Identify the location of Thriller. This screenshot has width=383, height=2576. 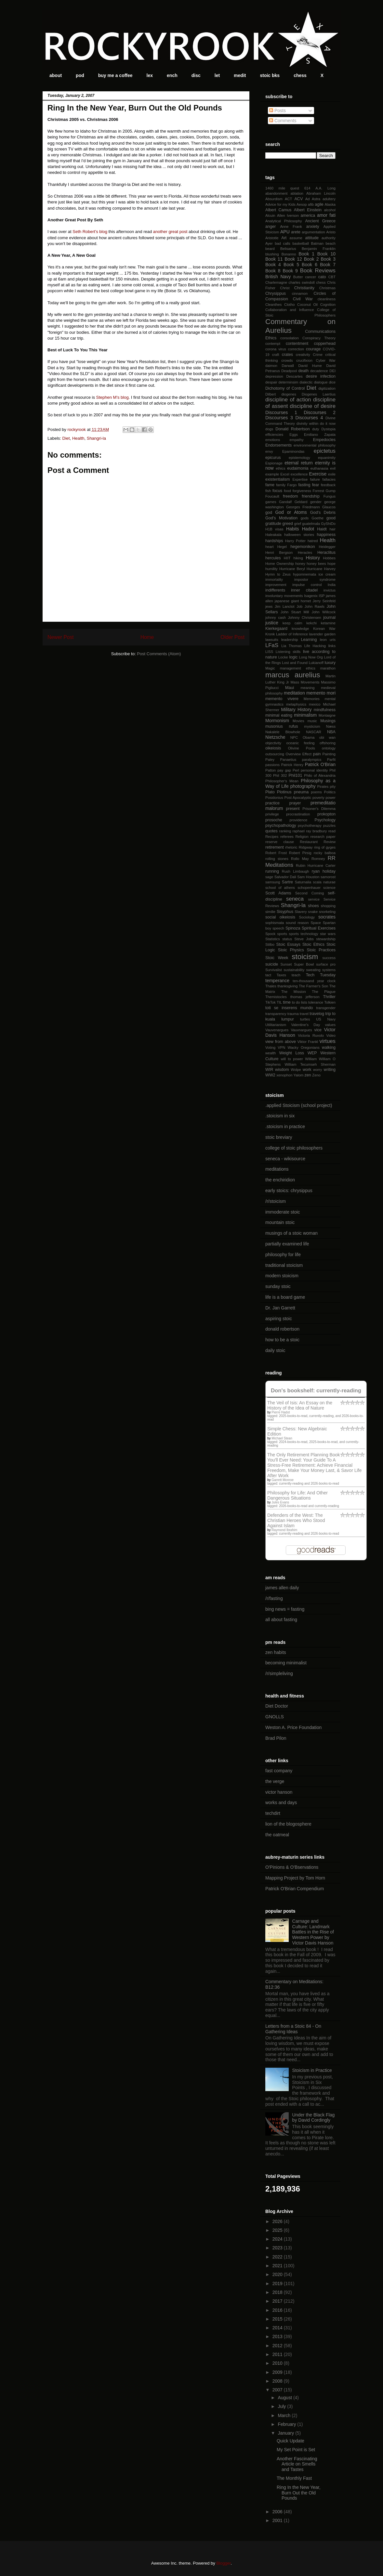
(329, 997).